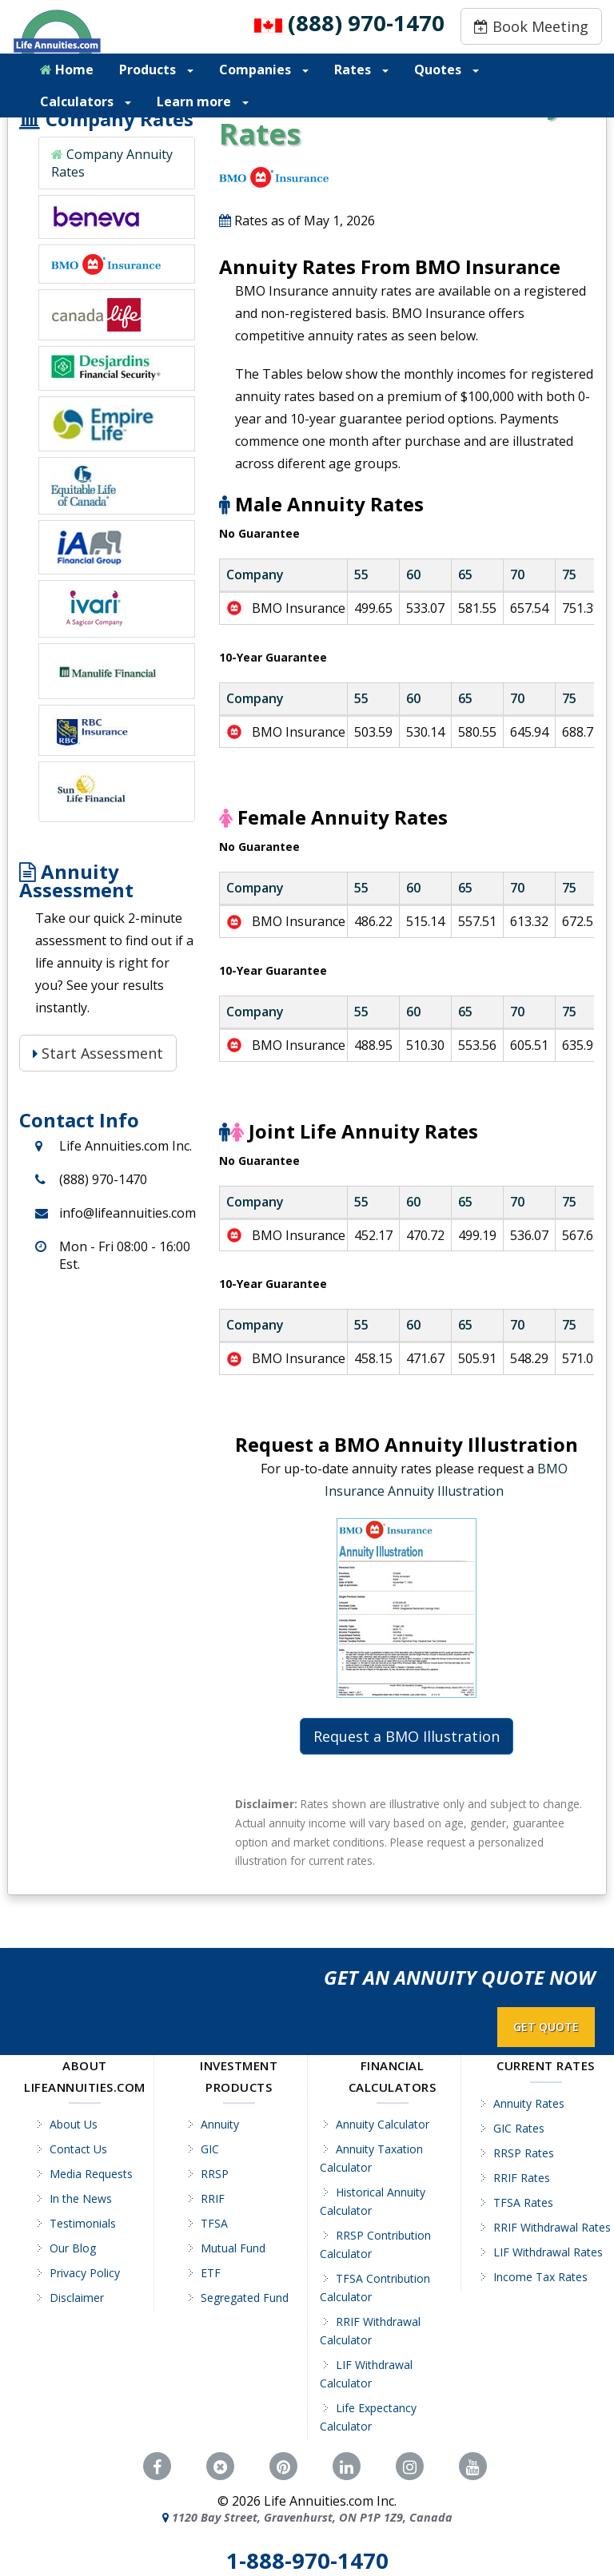  I want to click on RRIF Rates, so click(521, 2177).